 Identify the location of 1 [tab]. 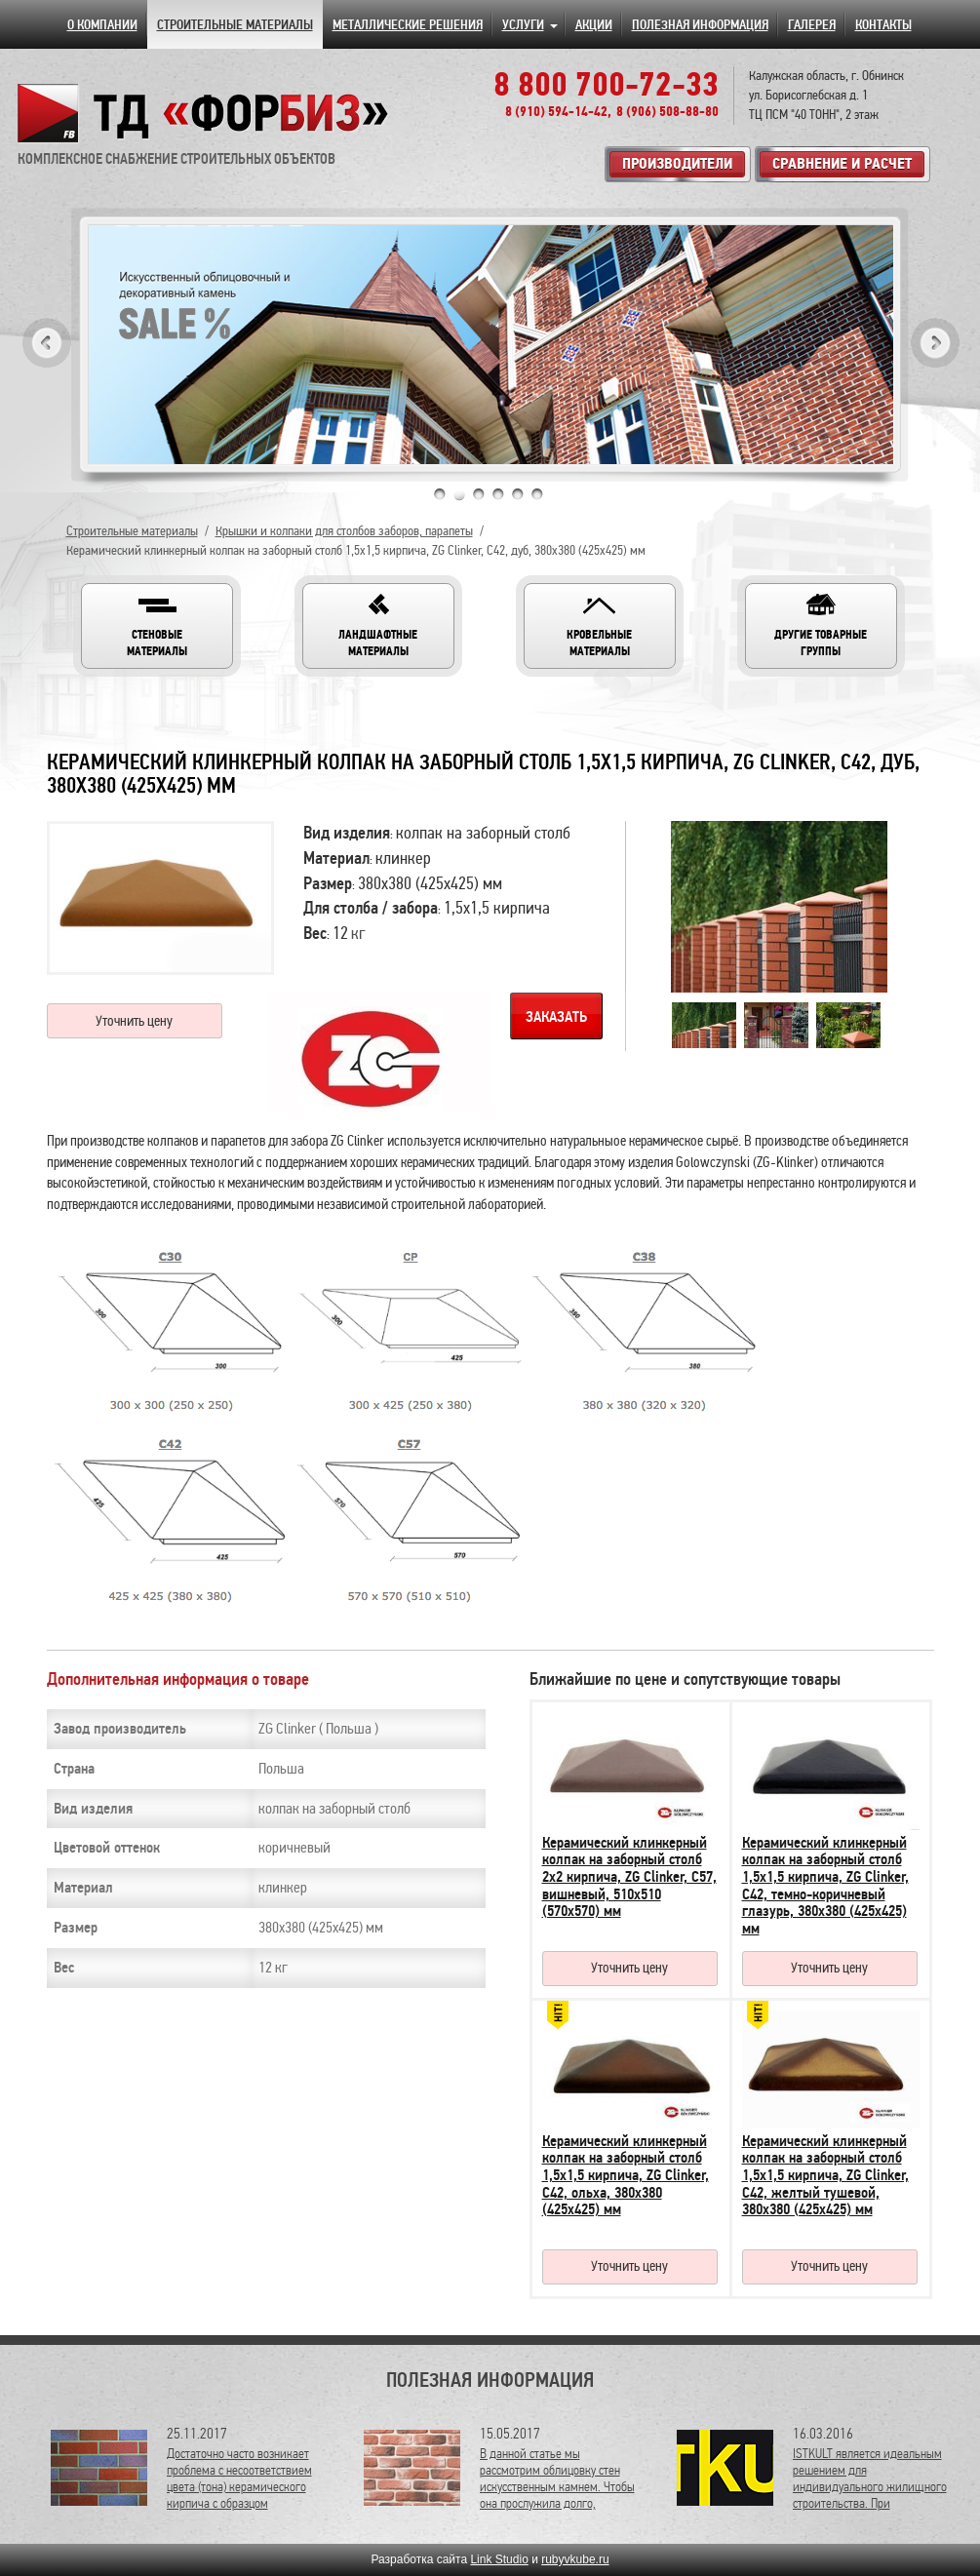
(440, 494).